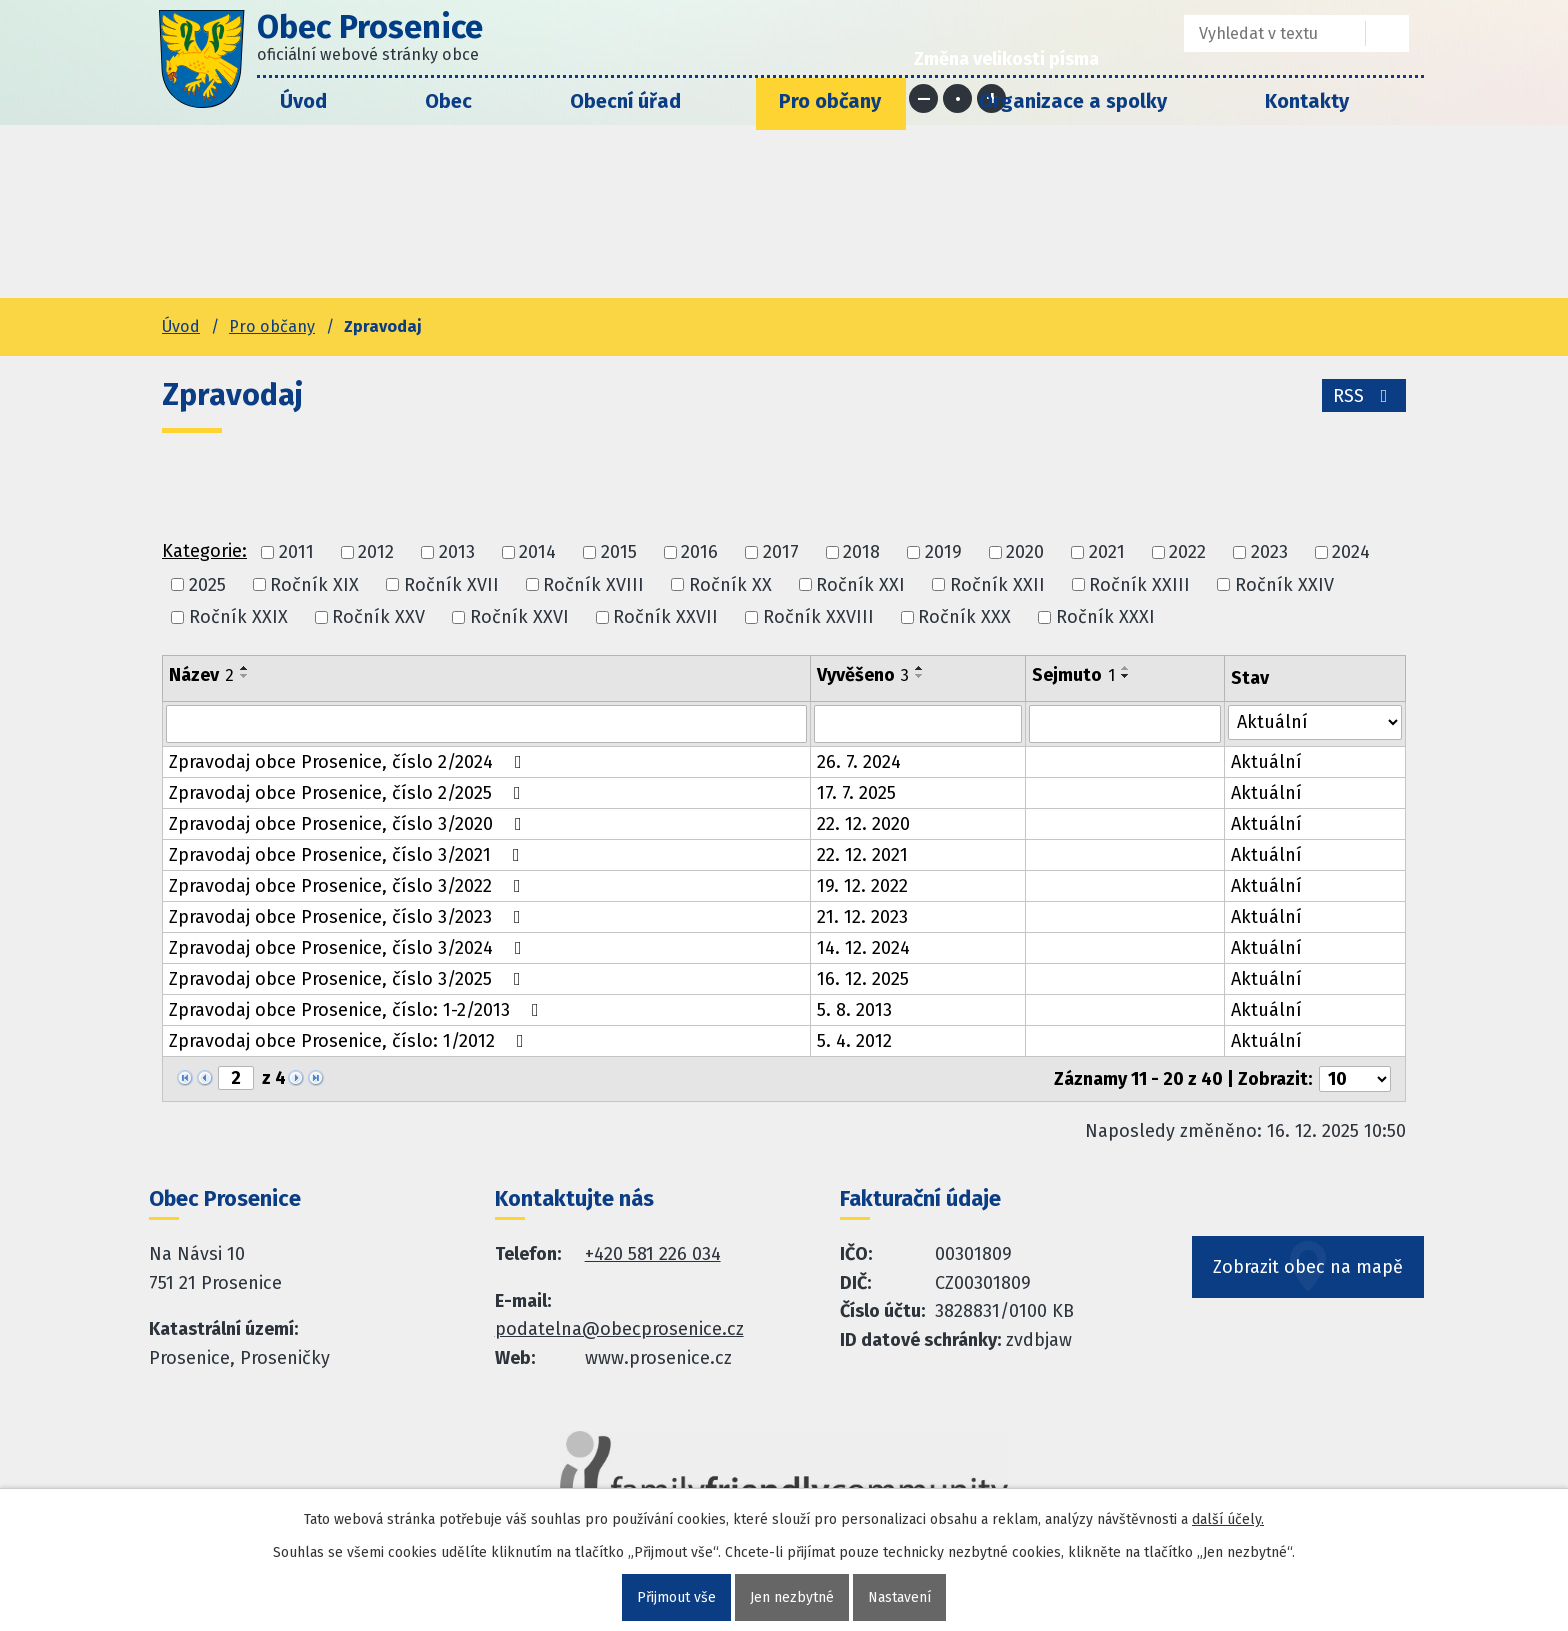  What do you see at coordinates (861, 553) in the screenshot?
I see `2018` at bounding box center [861, 553].